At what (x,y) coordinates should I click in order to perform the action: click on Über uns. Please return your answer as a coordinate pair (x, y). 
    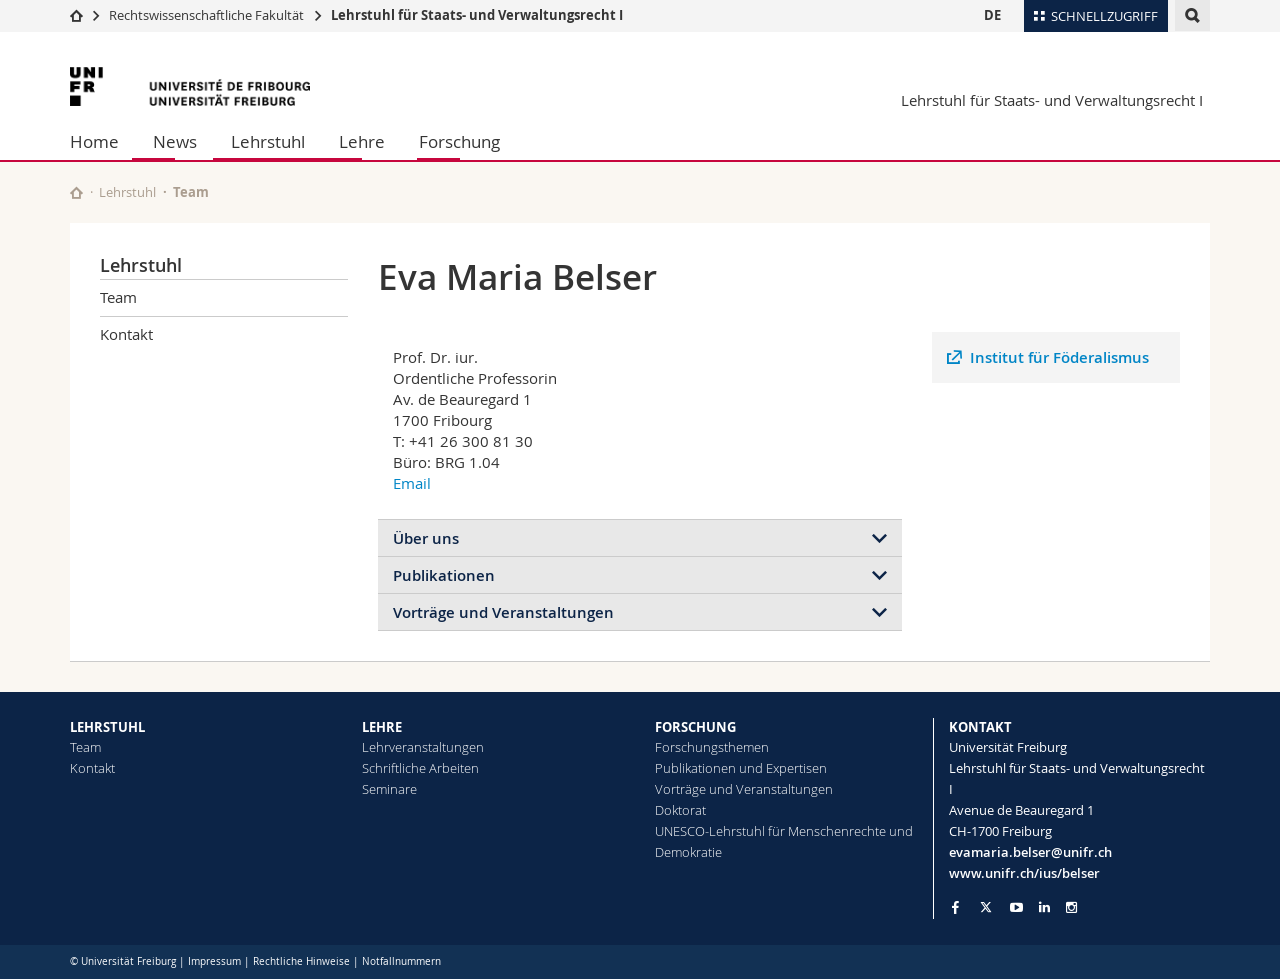
    Looking at the image, I should click on (426, 538).